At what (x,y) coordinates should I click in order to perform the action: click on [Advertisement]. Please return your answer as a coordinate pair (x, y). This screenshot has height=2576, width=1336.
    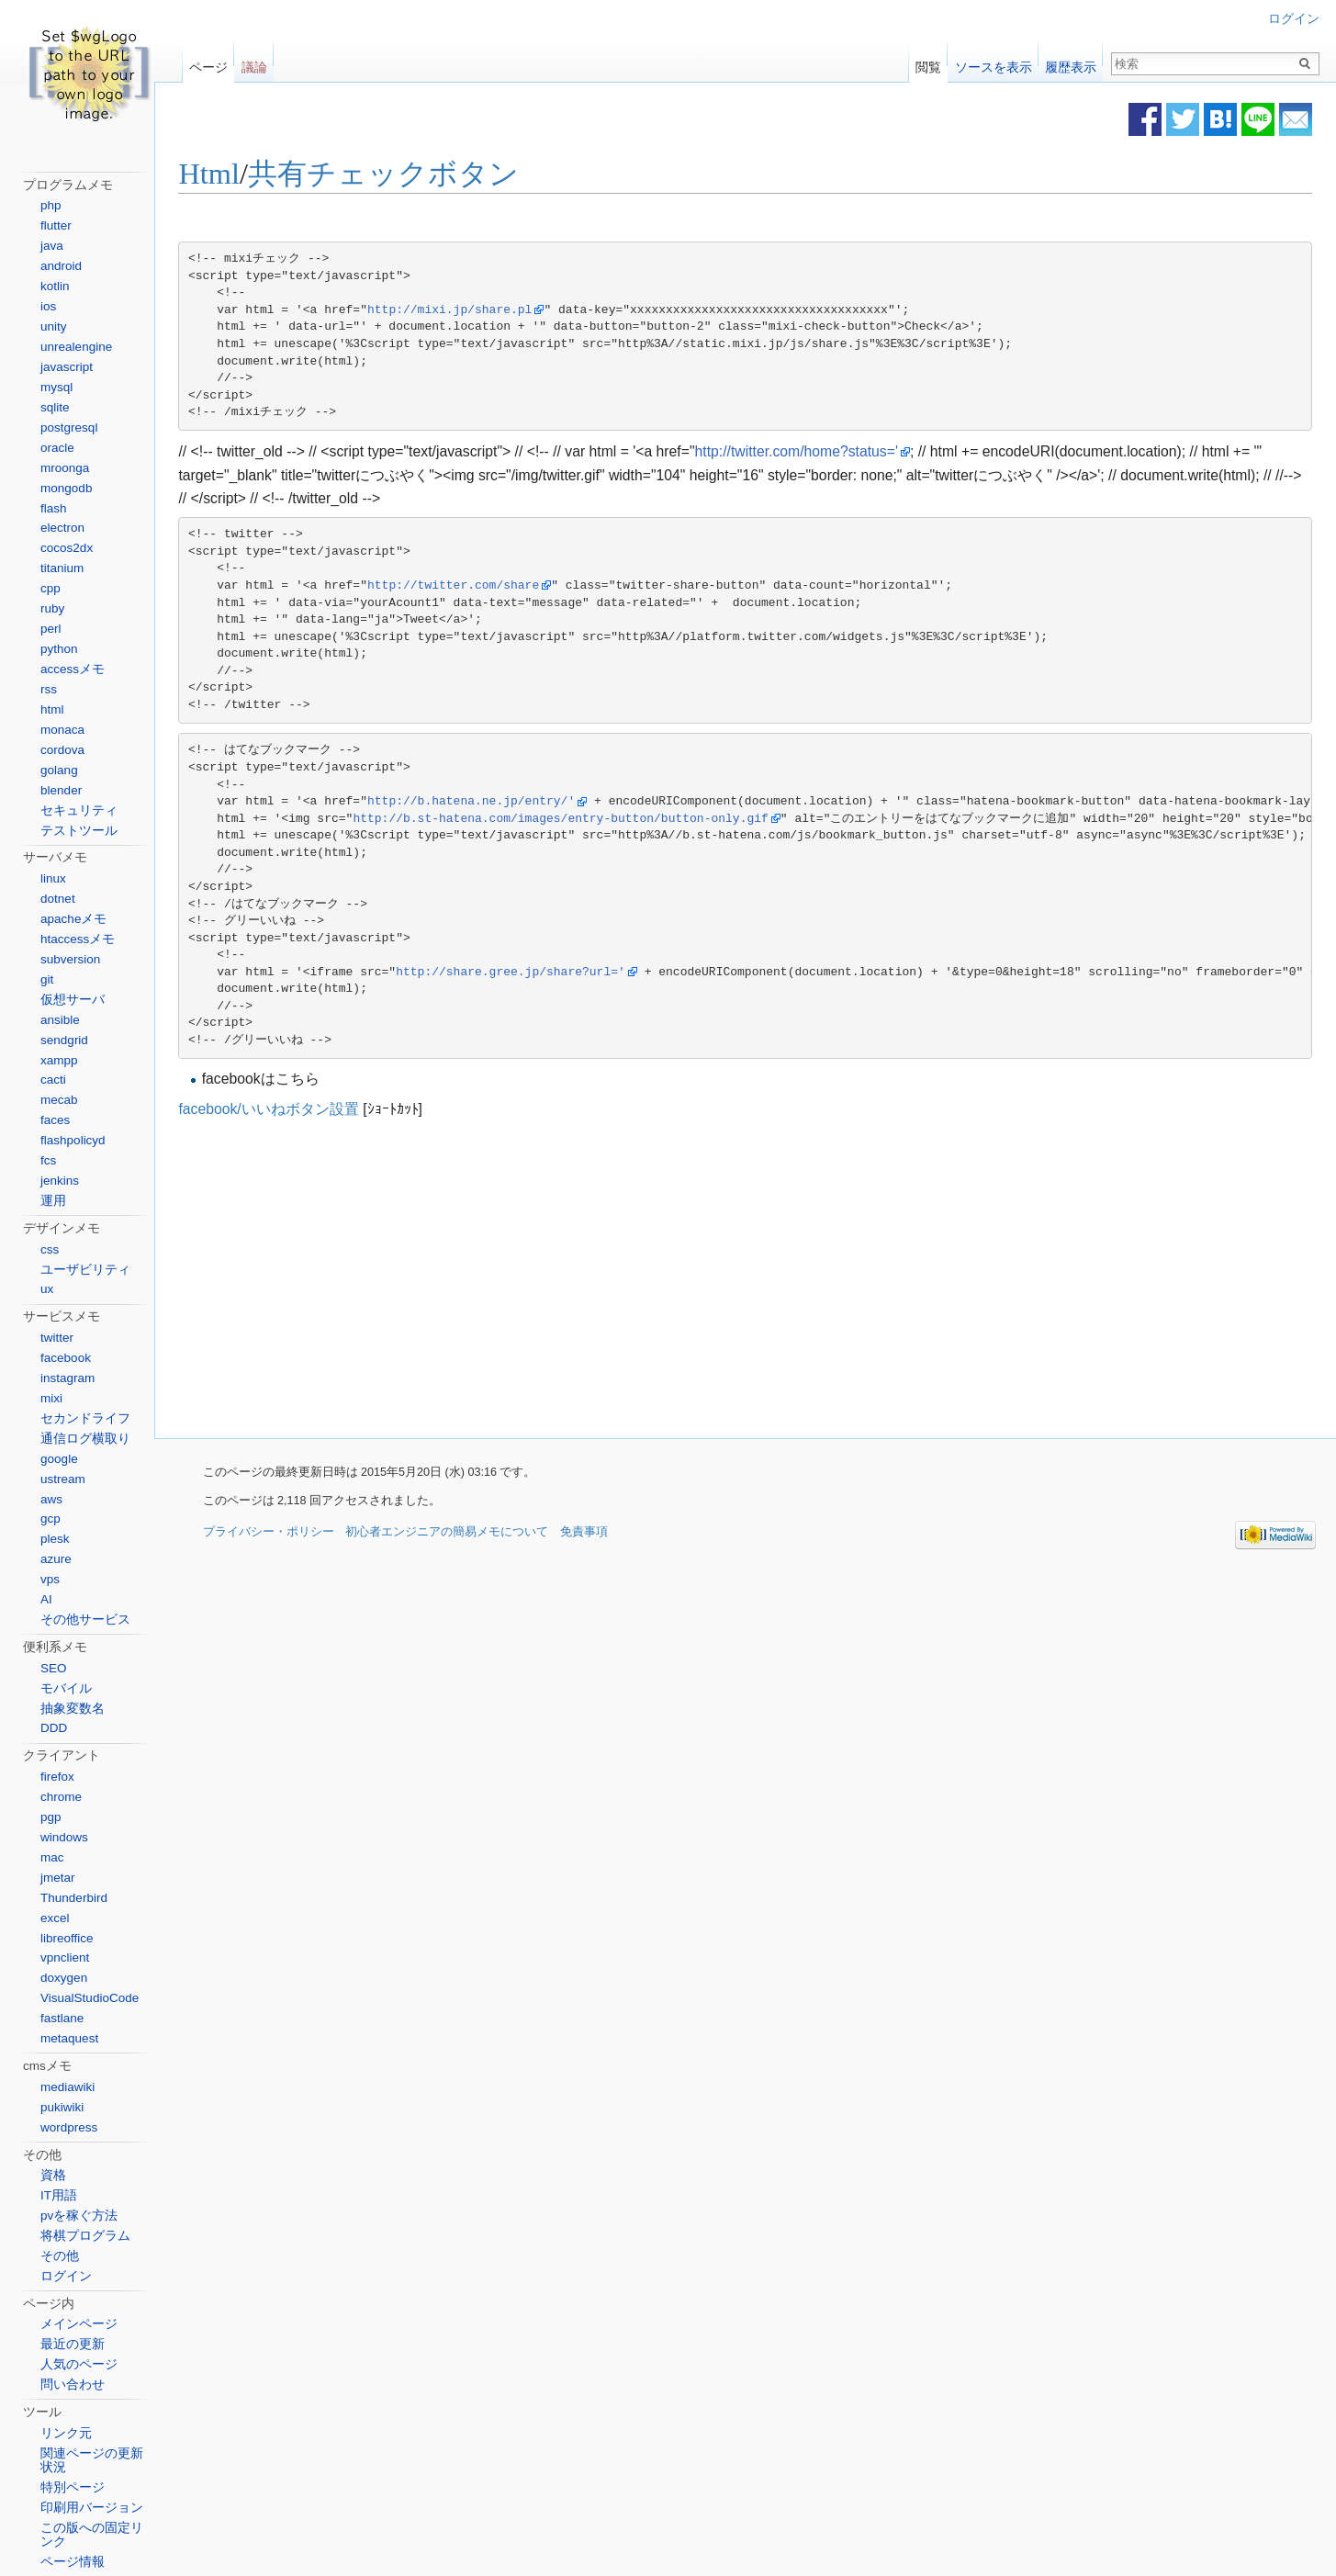
    Looking at the image, I should click on (605, 1280).